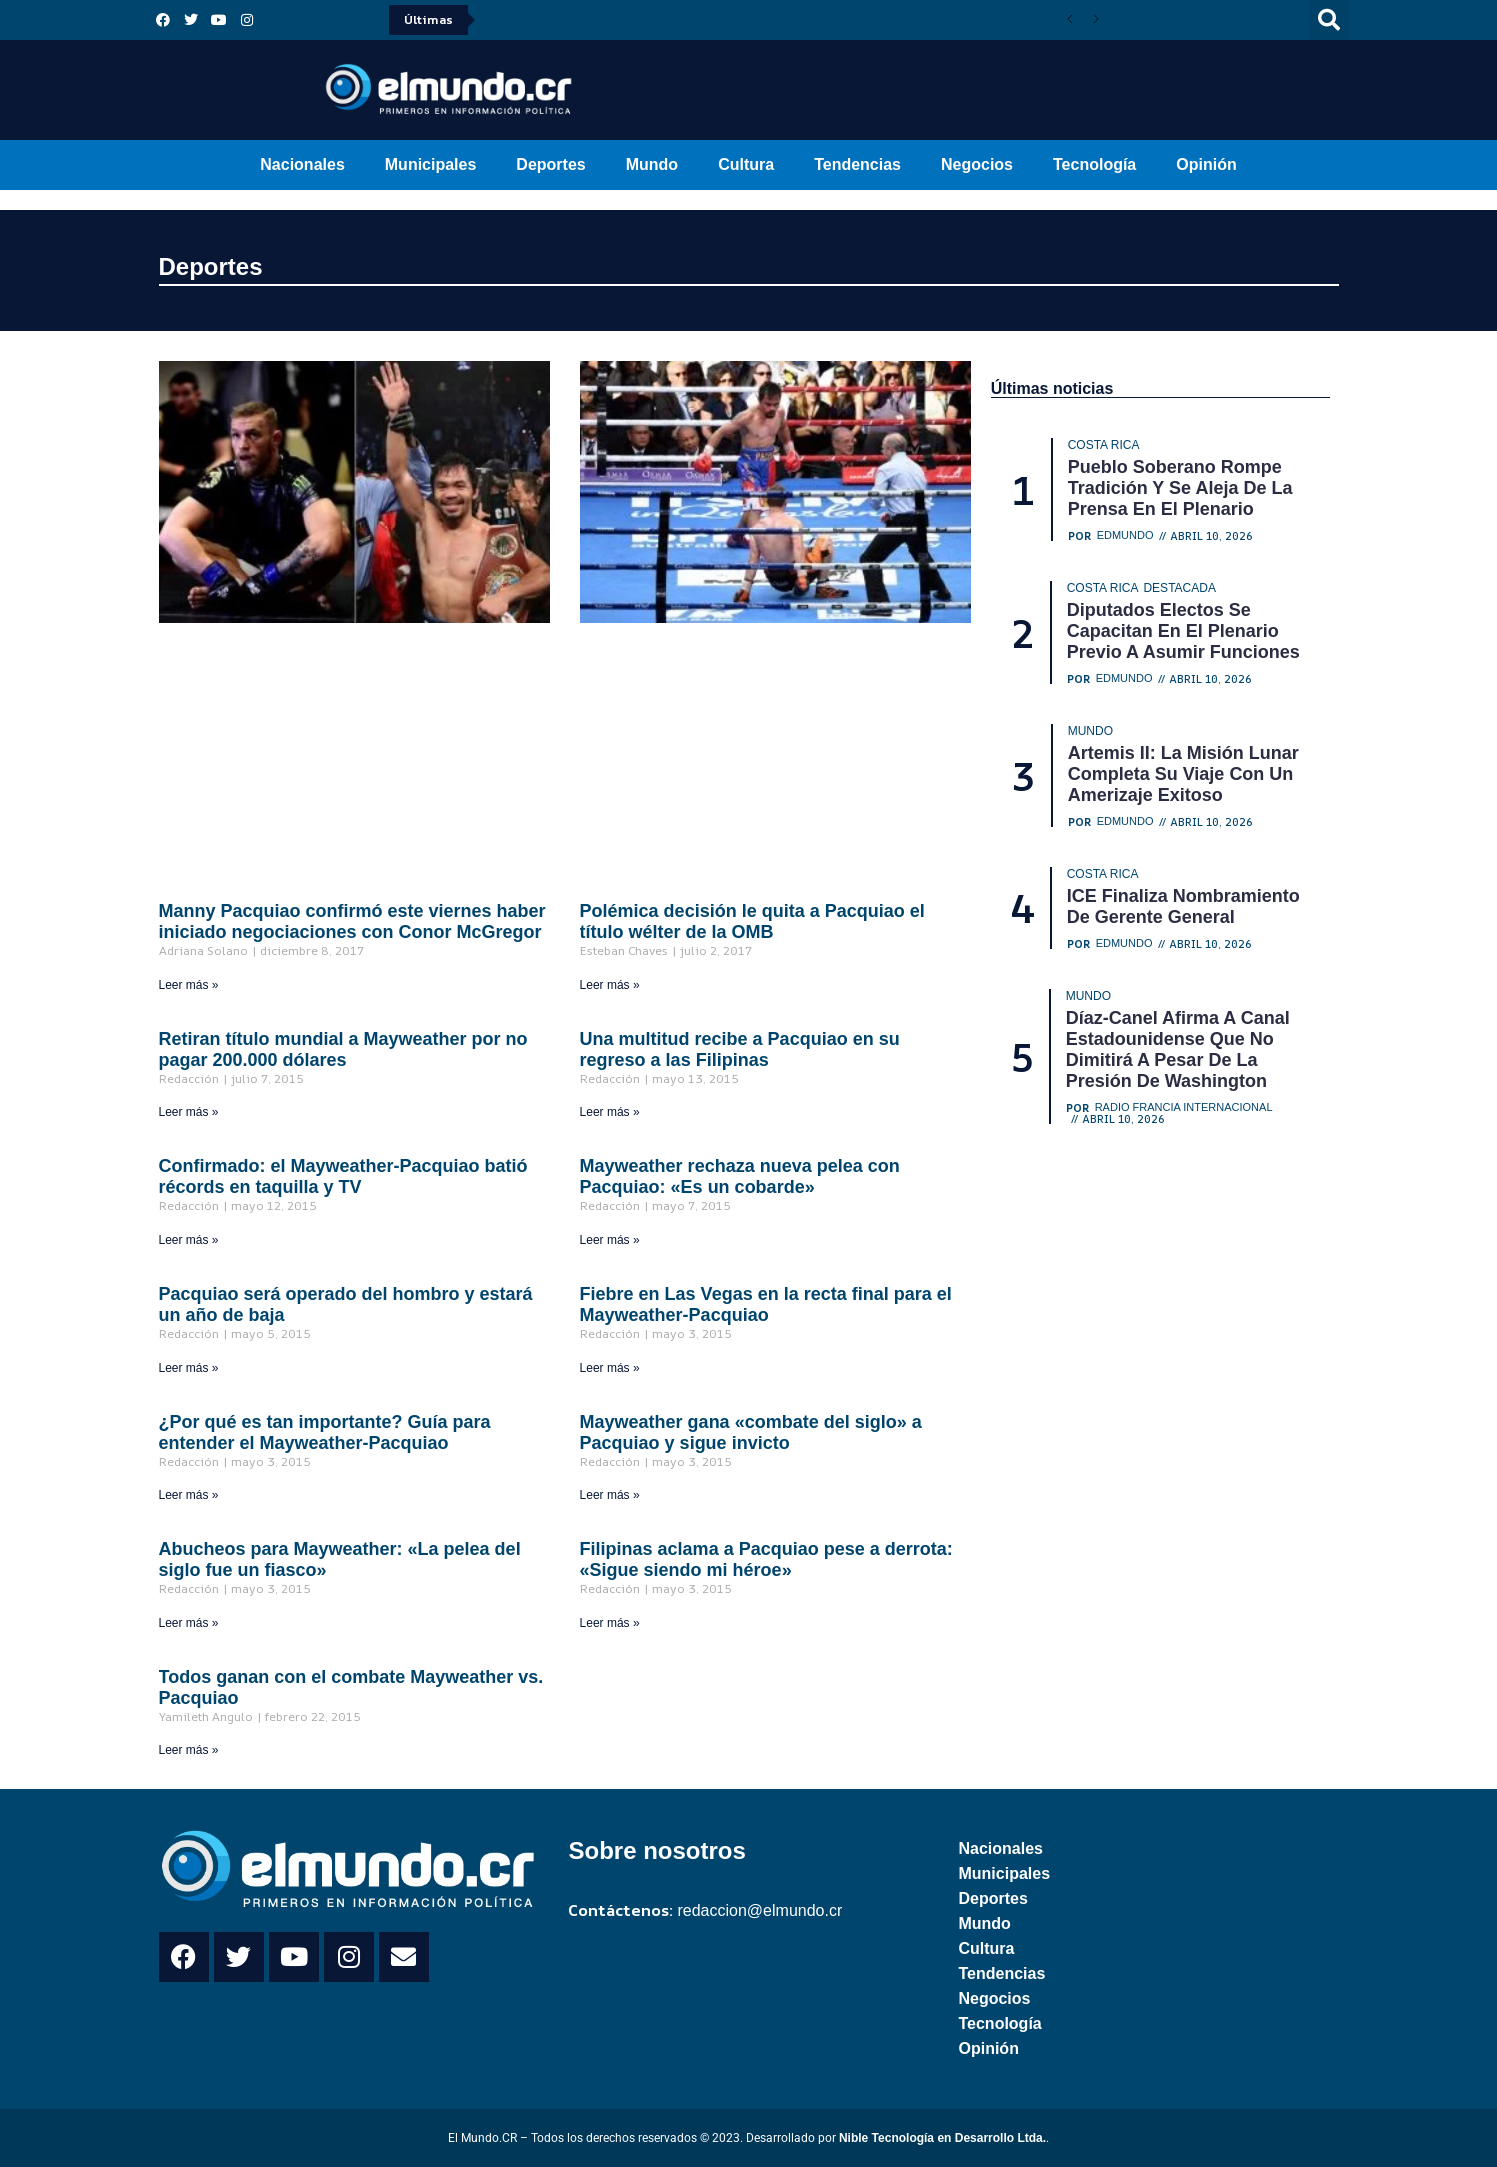 This screenshot has height=2167, width=1497. I want to click on Leer más » [Read more about Todos ganan con el combate Mayweather vs. Pacquiao], so click(189, 1750).